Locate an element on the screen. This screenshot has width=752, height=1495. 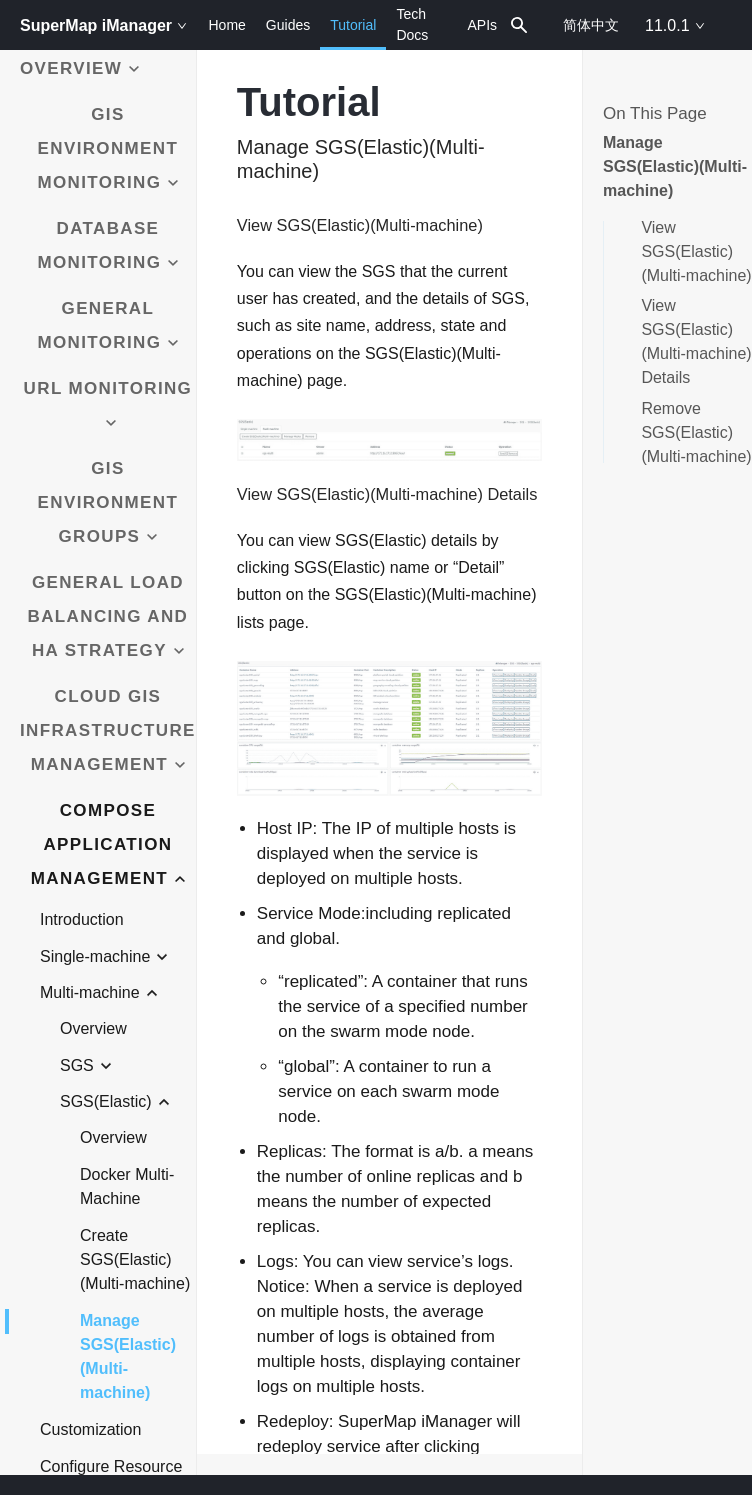
[combobox] is located at coordinates (521, 25).